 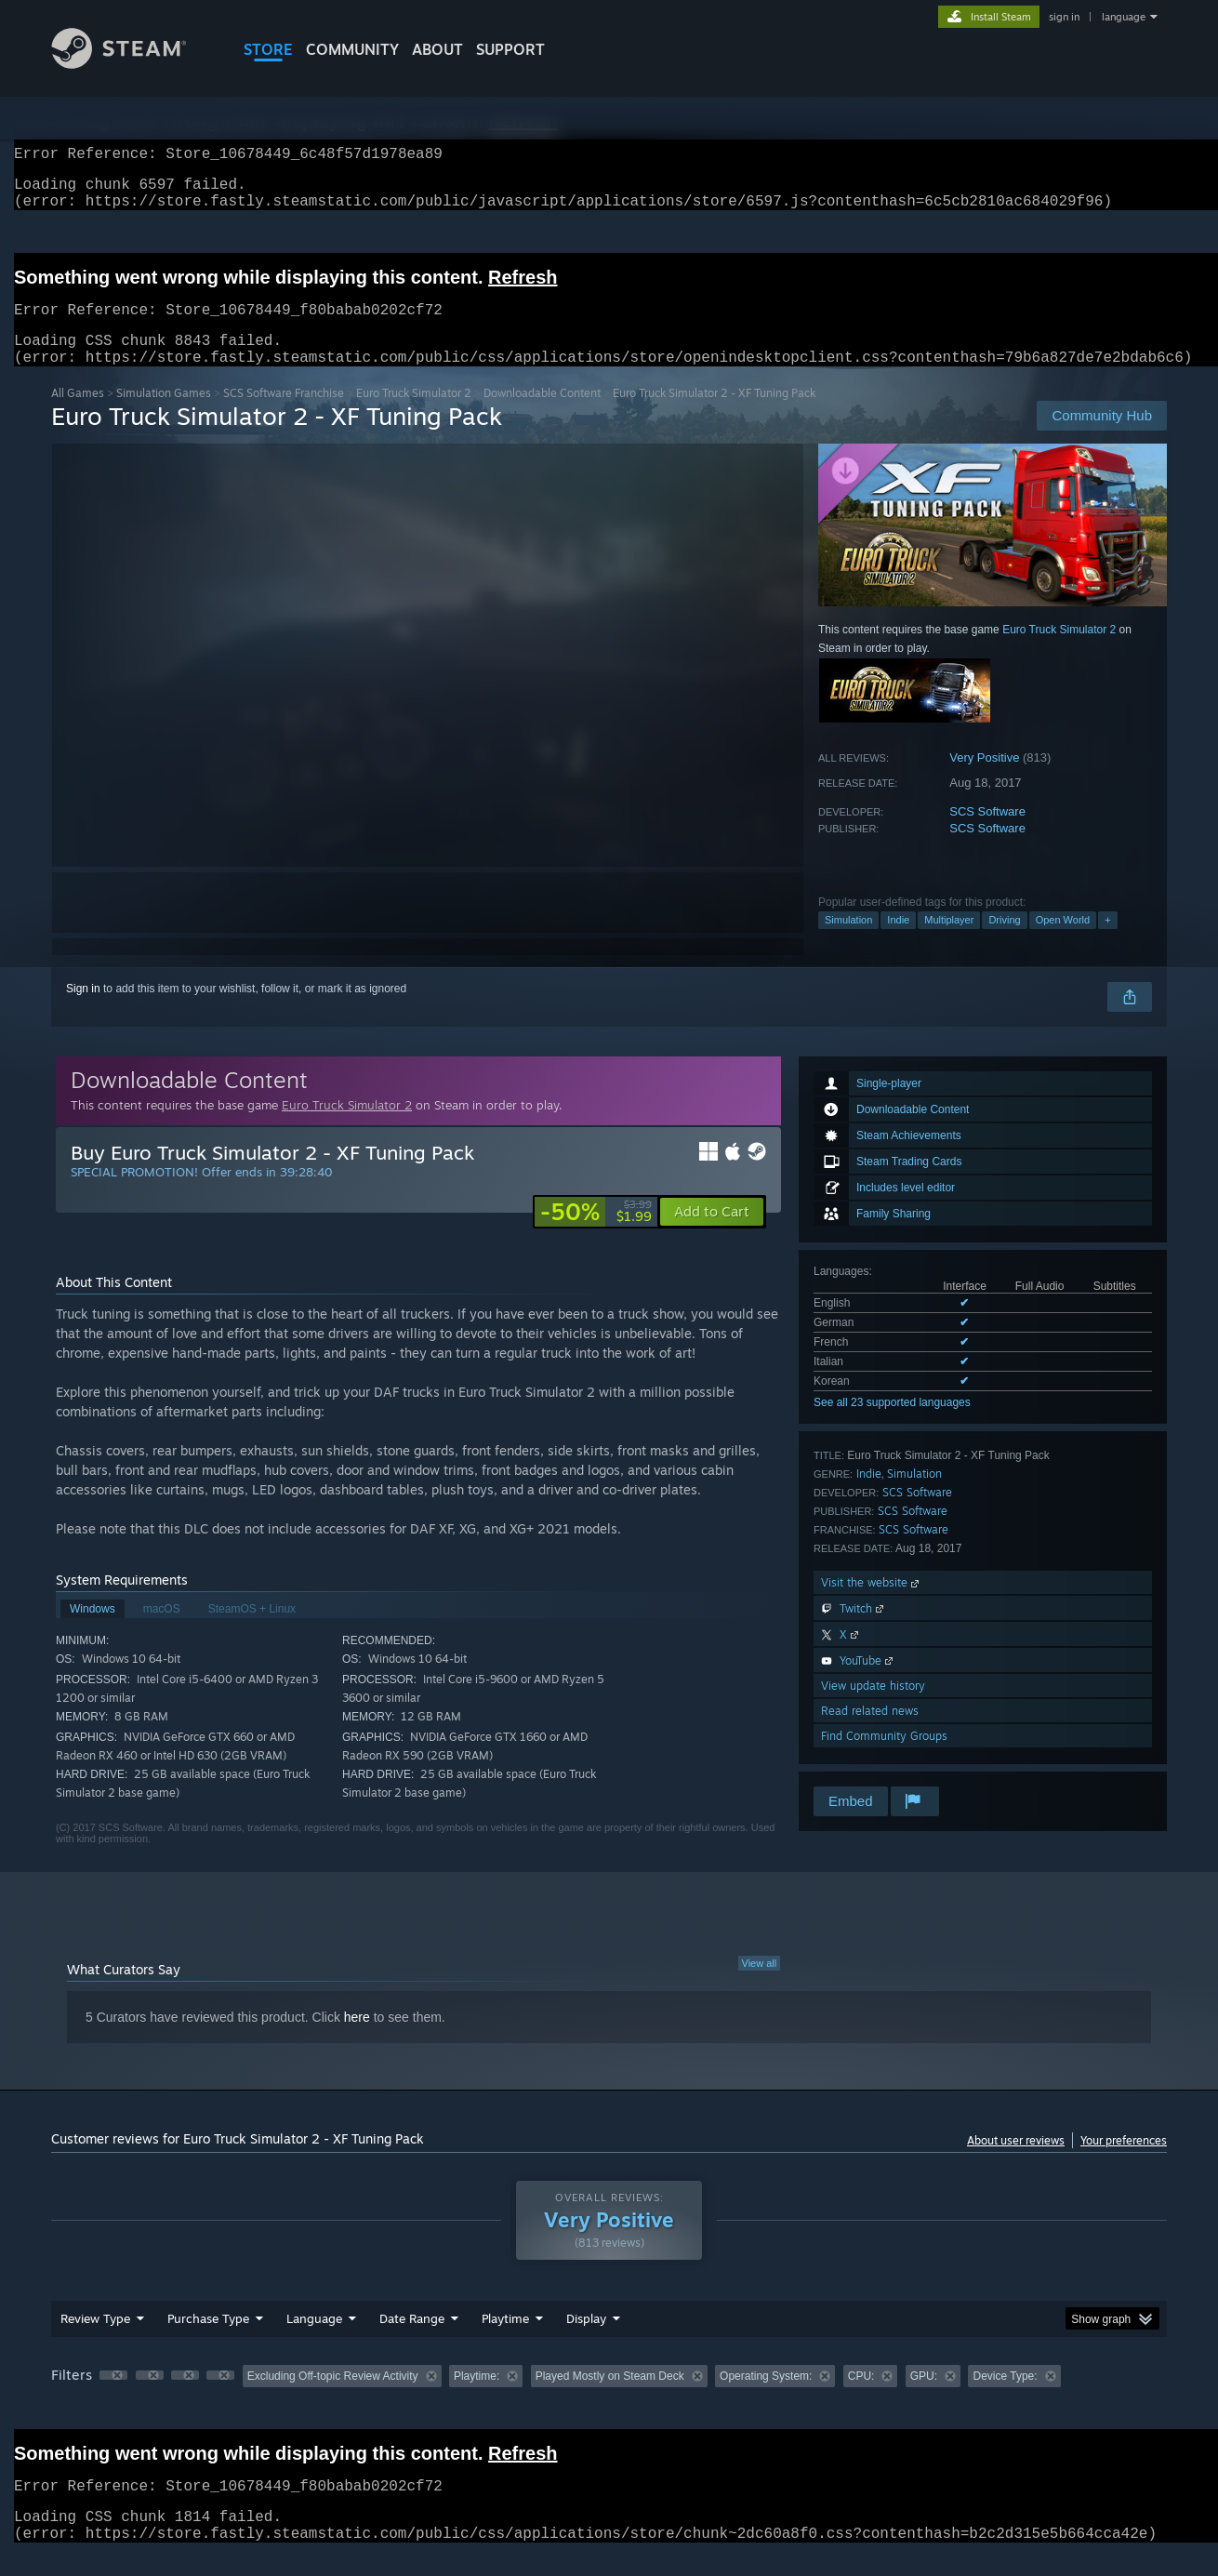 What do you see at coordinates (609, 2399) in the screenshot?
I see `[group]` at bounding box center [609, 2399].